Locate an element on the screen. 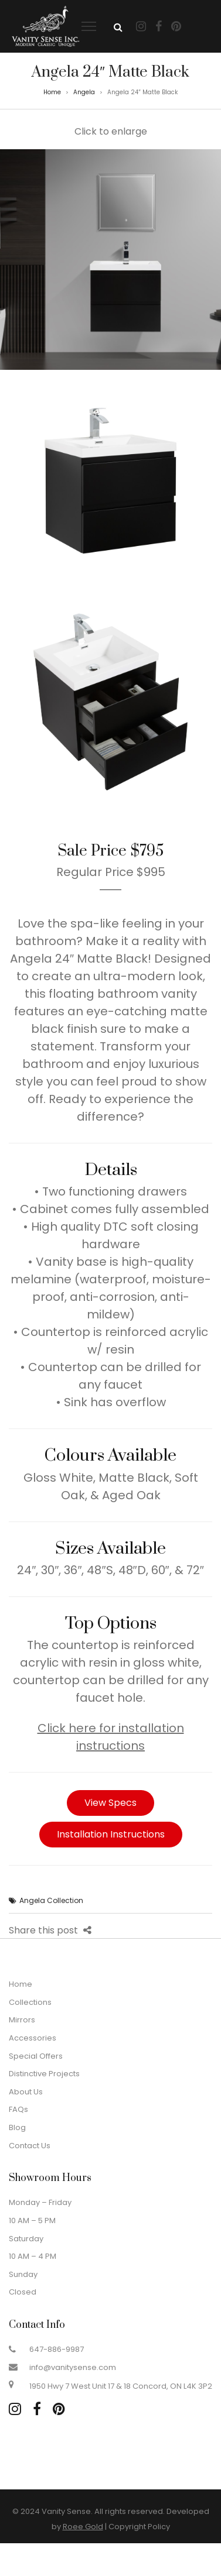 The width and height of the screenshot is (221, 2576). info@vanitysense.com is located at coordinates (72, 2367).